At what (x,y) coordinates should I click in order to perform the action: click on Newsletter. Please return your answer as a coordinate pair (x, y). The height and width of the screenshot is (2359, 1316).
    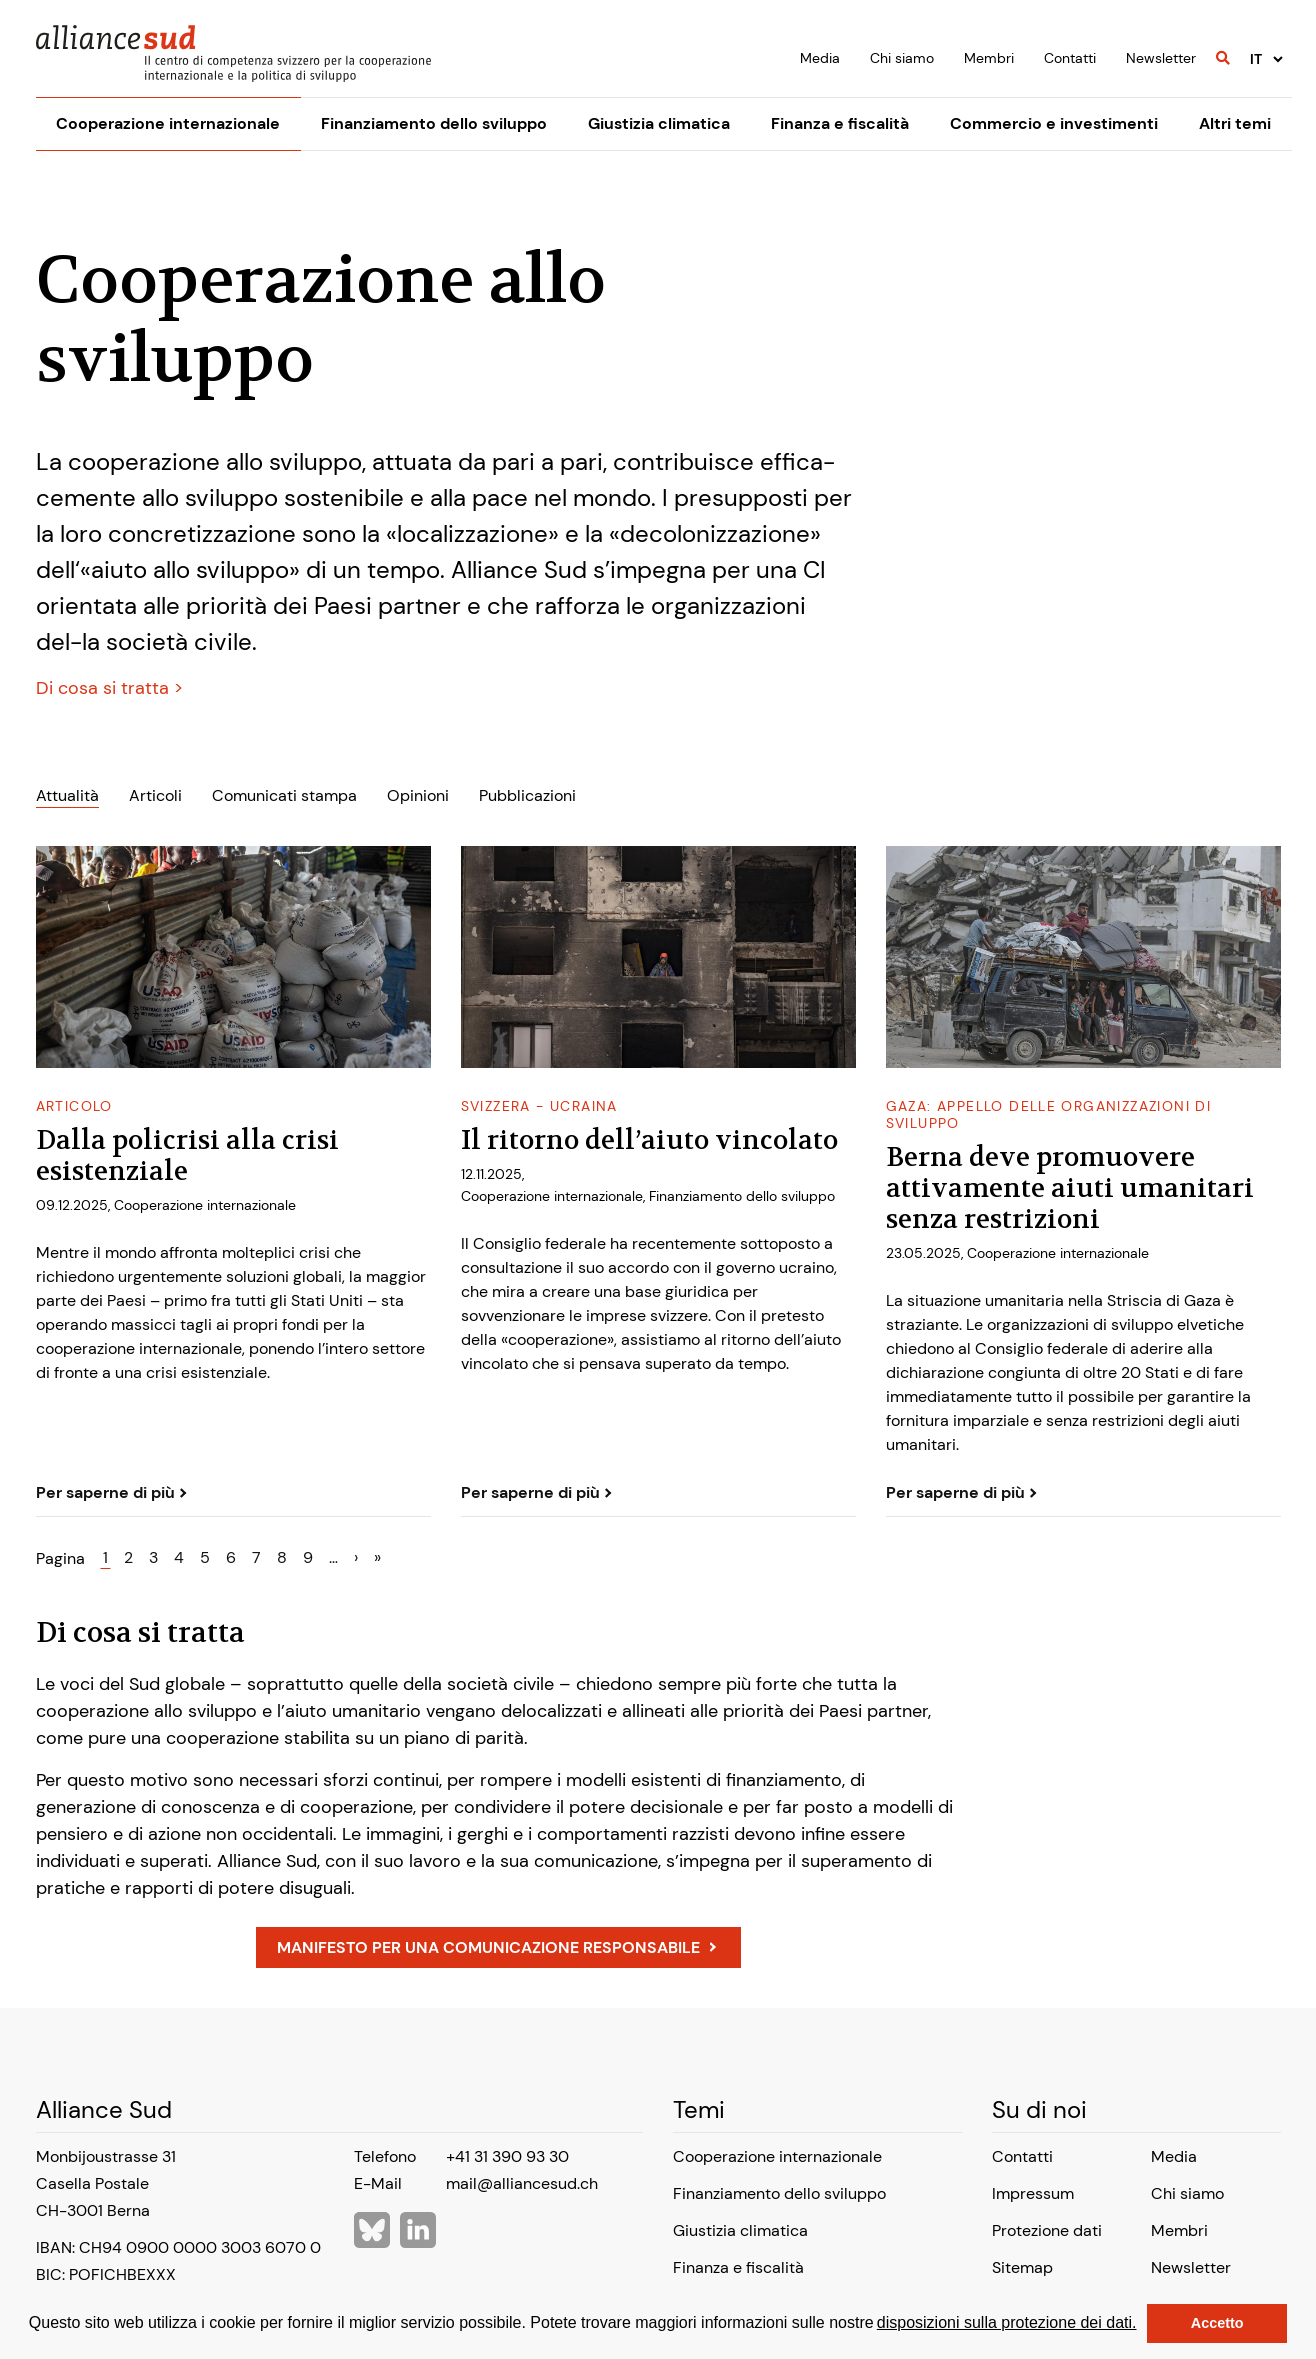
    Looking at the image, I should click on (1161, 58).